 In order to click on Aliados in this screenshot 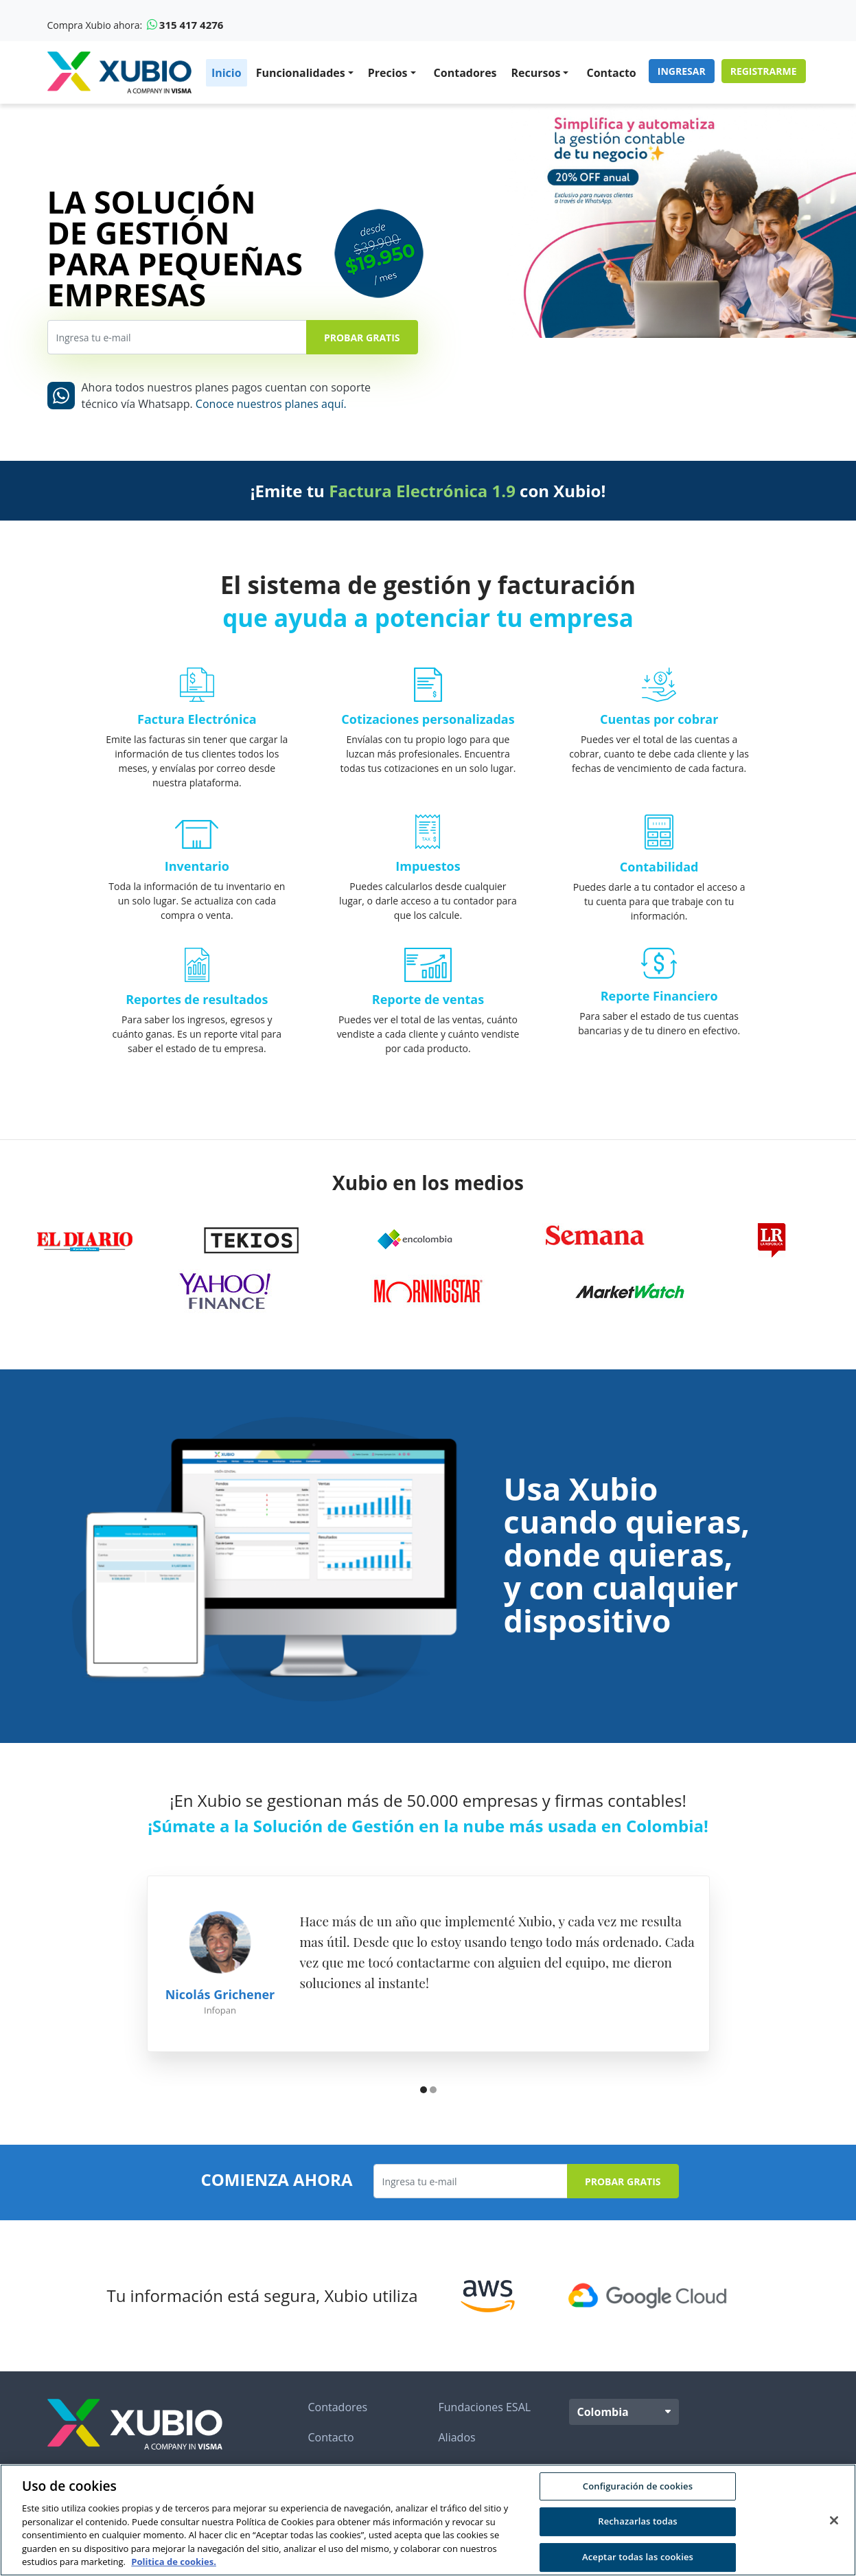, I will do `click(457, 2437)`.